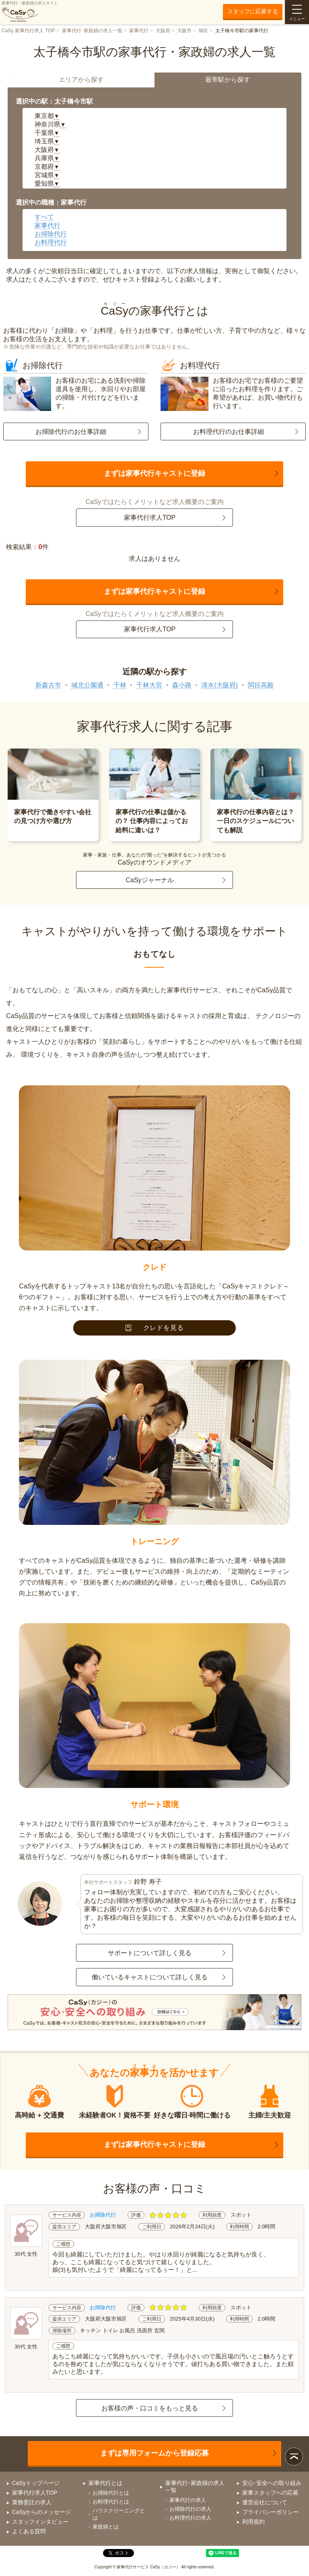 The image size is (309, 2576). Describe the element at coordinates (219, 685) in the screenshot. I see `清水(大阪府)` at that location.